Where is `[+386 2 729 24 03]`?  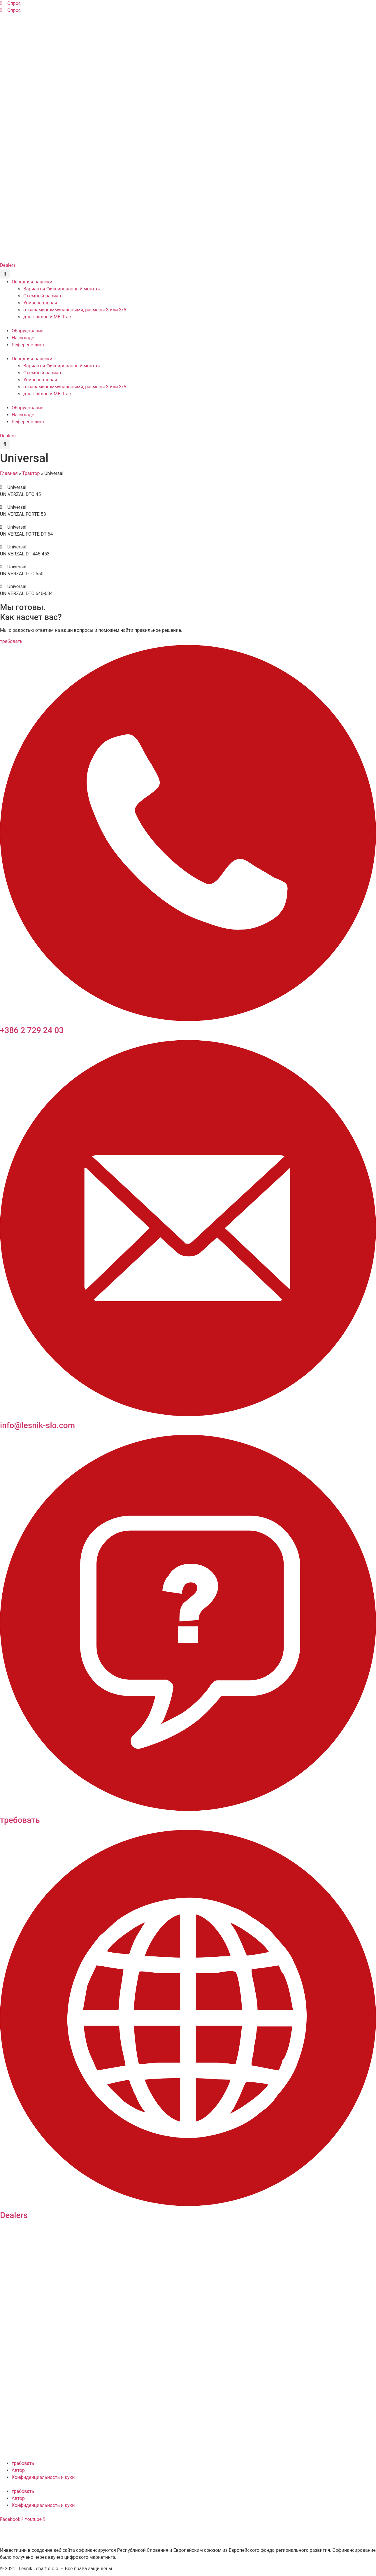 [+386 2 729 24 03] is located at coordinates (188, 1019).